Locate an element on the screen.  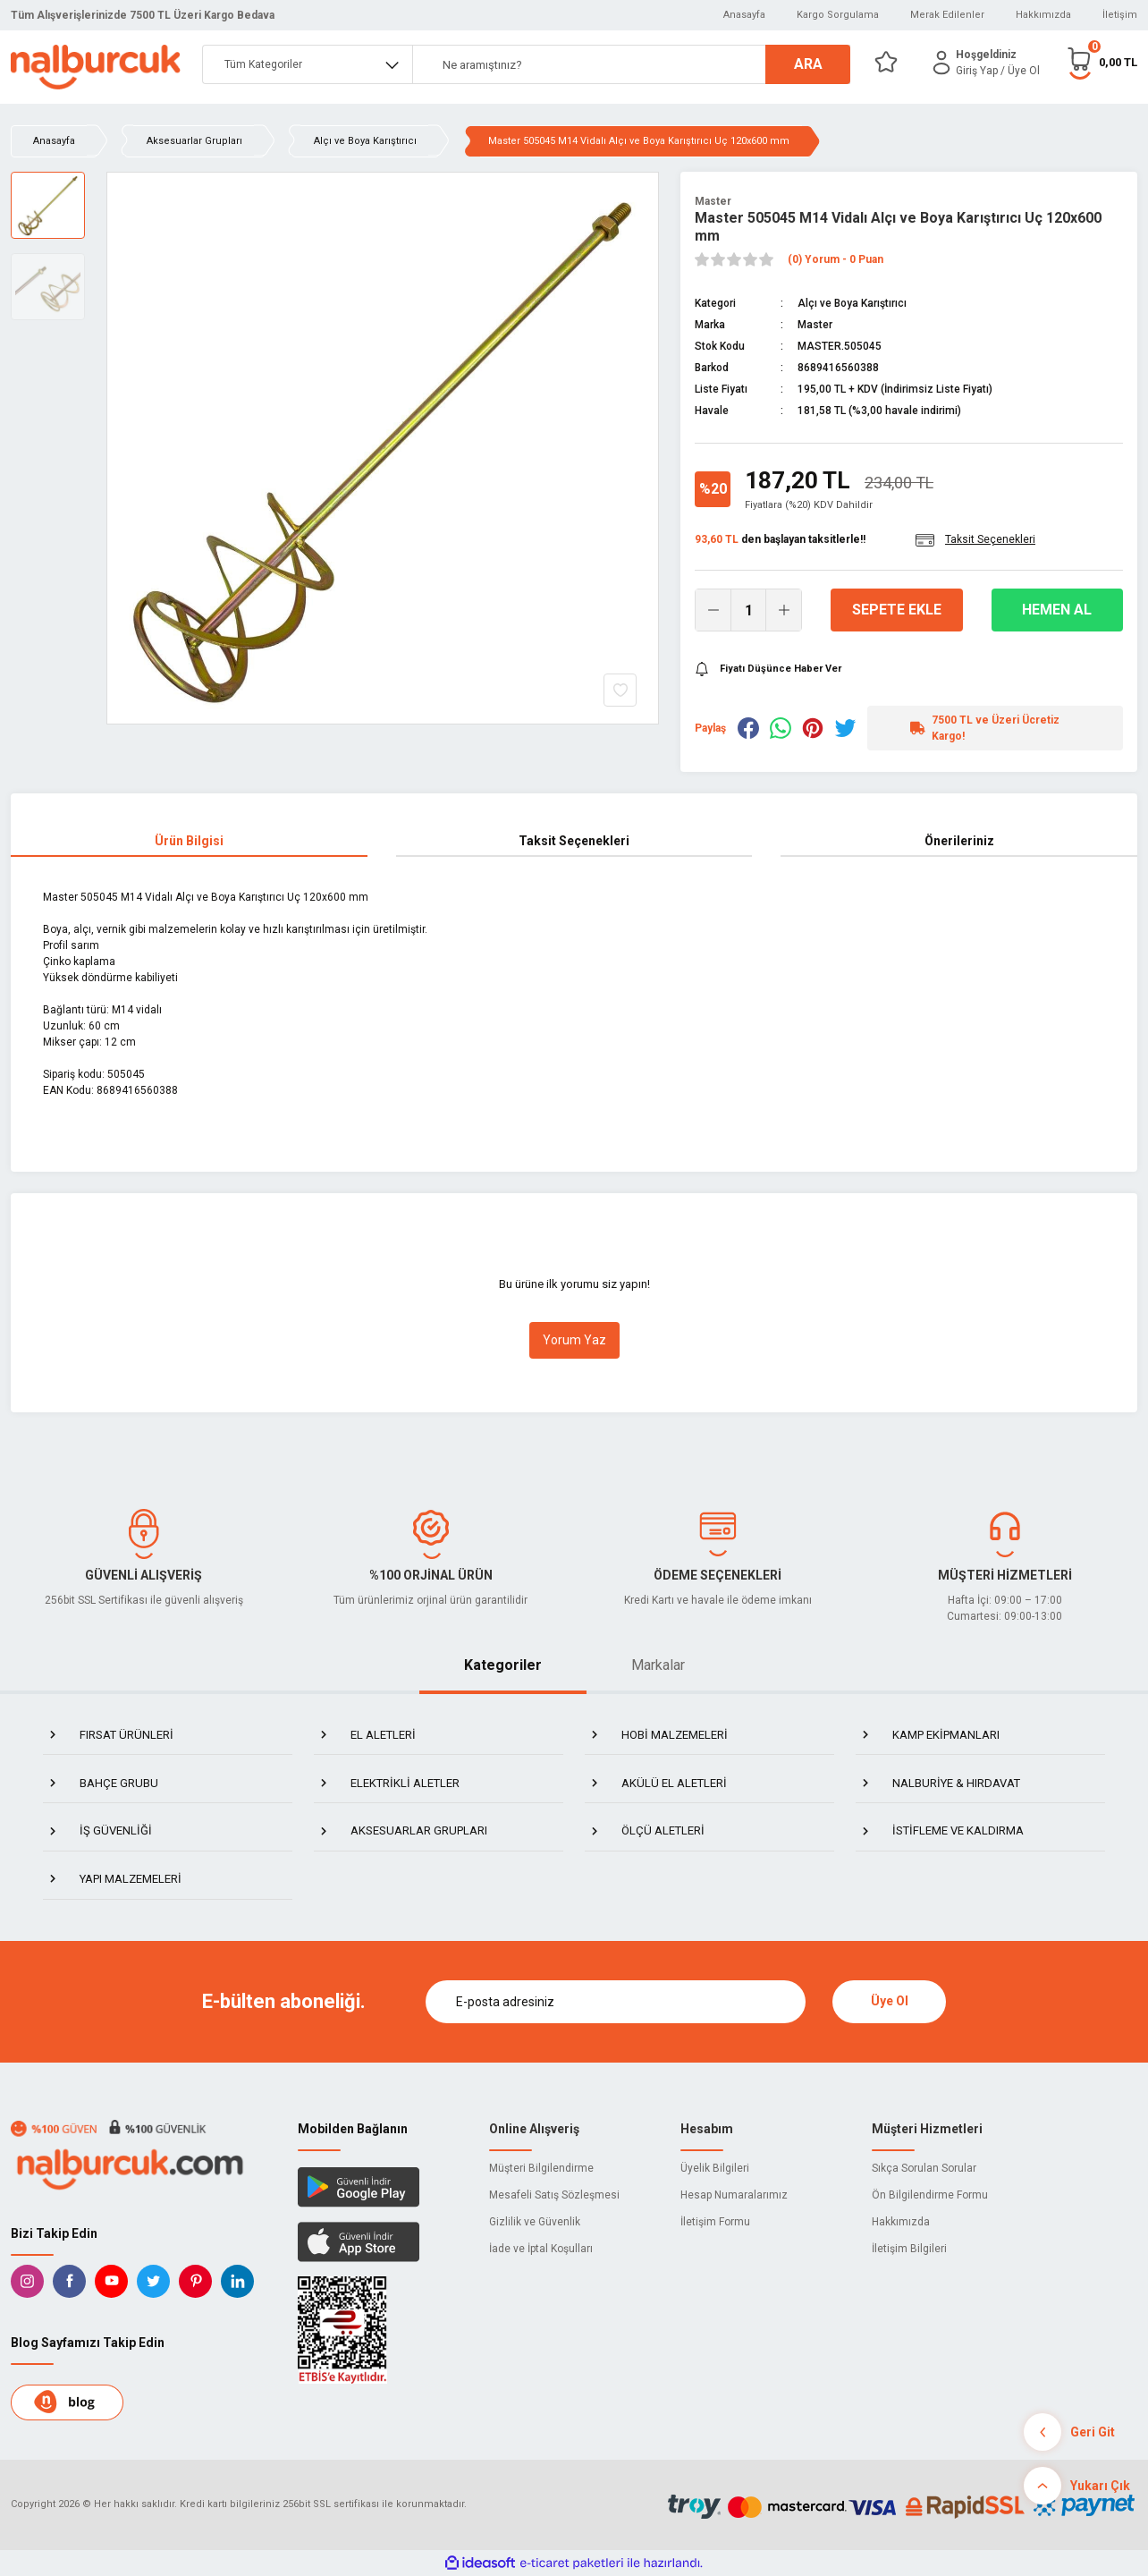
[Cart] is located at coordinates (1101, 62).